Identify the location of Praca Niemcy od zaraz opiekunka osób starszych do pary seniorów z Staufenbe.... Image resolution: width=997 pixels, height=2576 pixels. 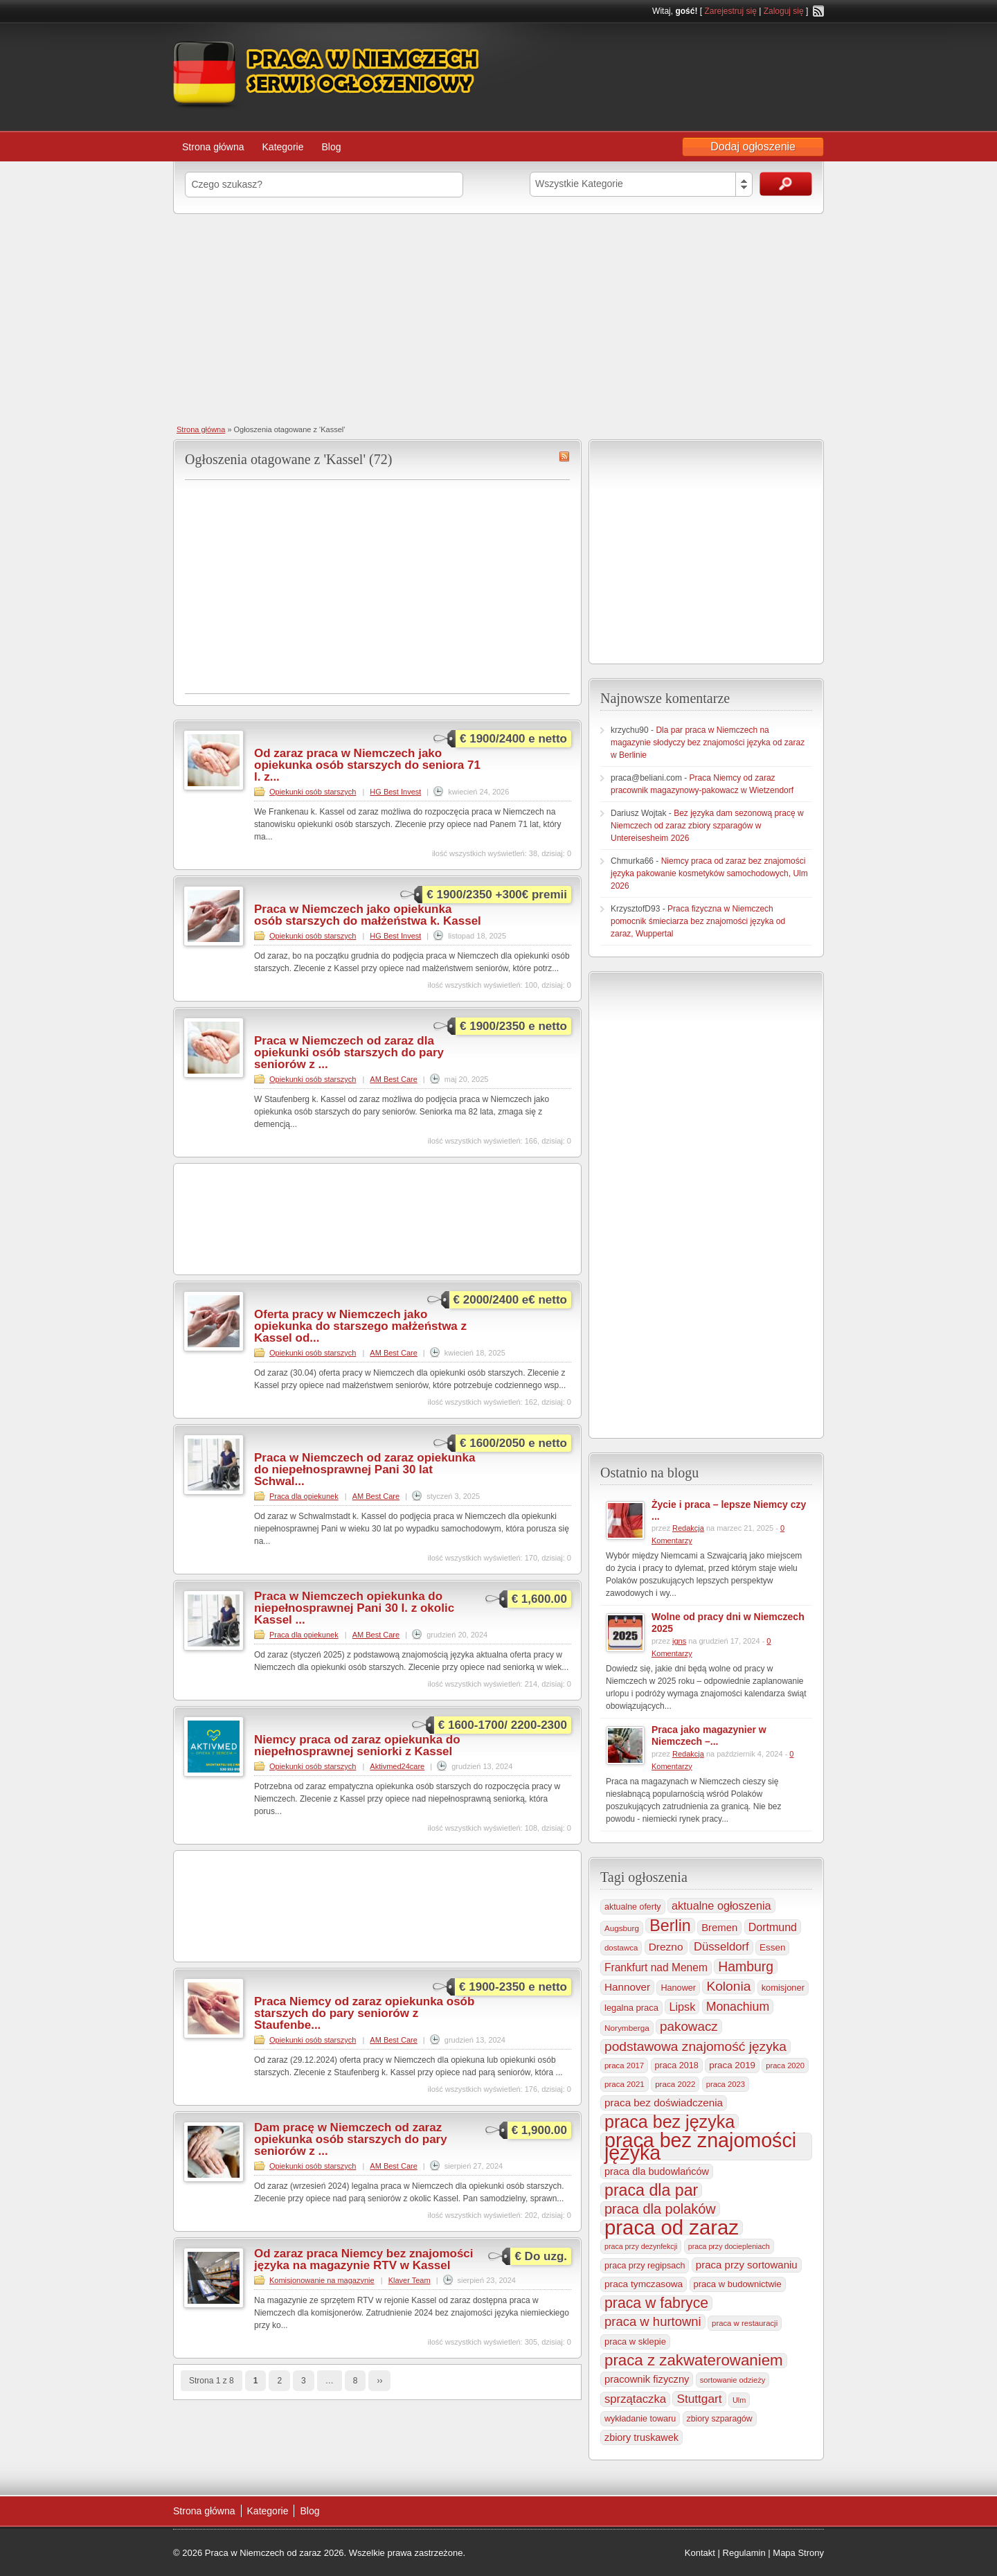
(364, 2013).